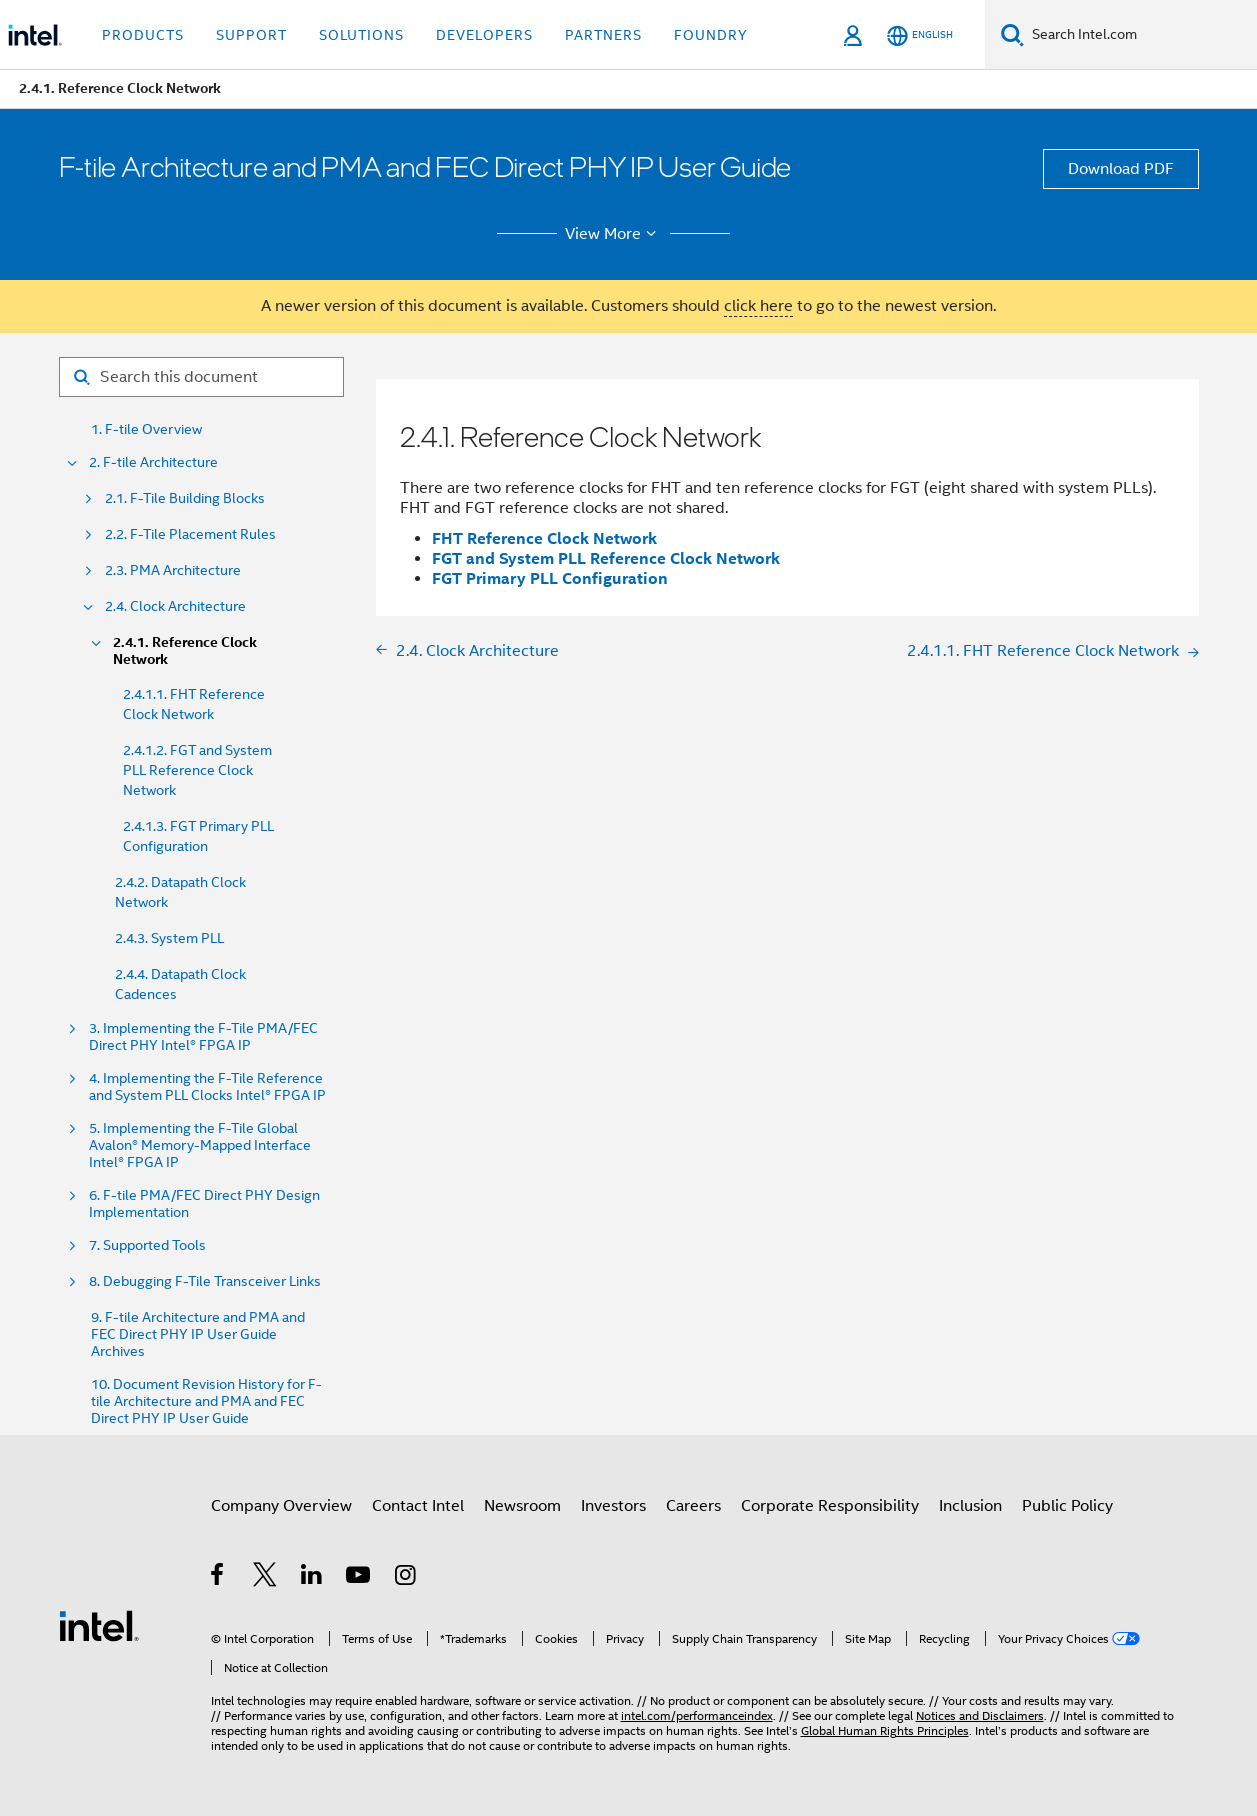 This screenshot has width=1257, height=1816. I want to click on 2.2. F-Tile Placement Rules, so click(190, 534).